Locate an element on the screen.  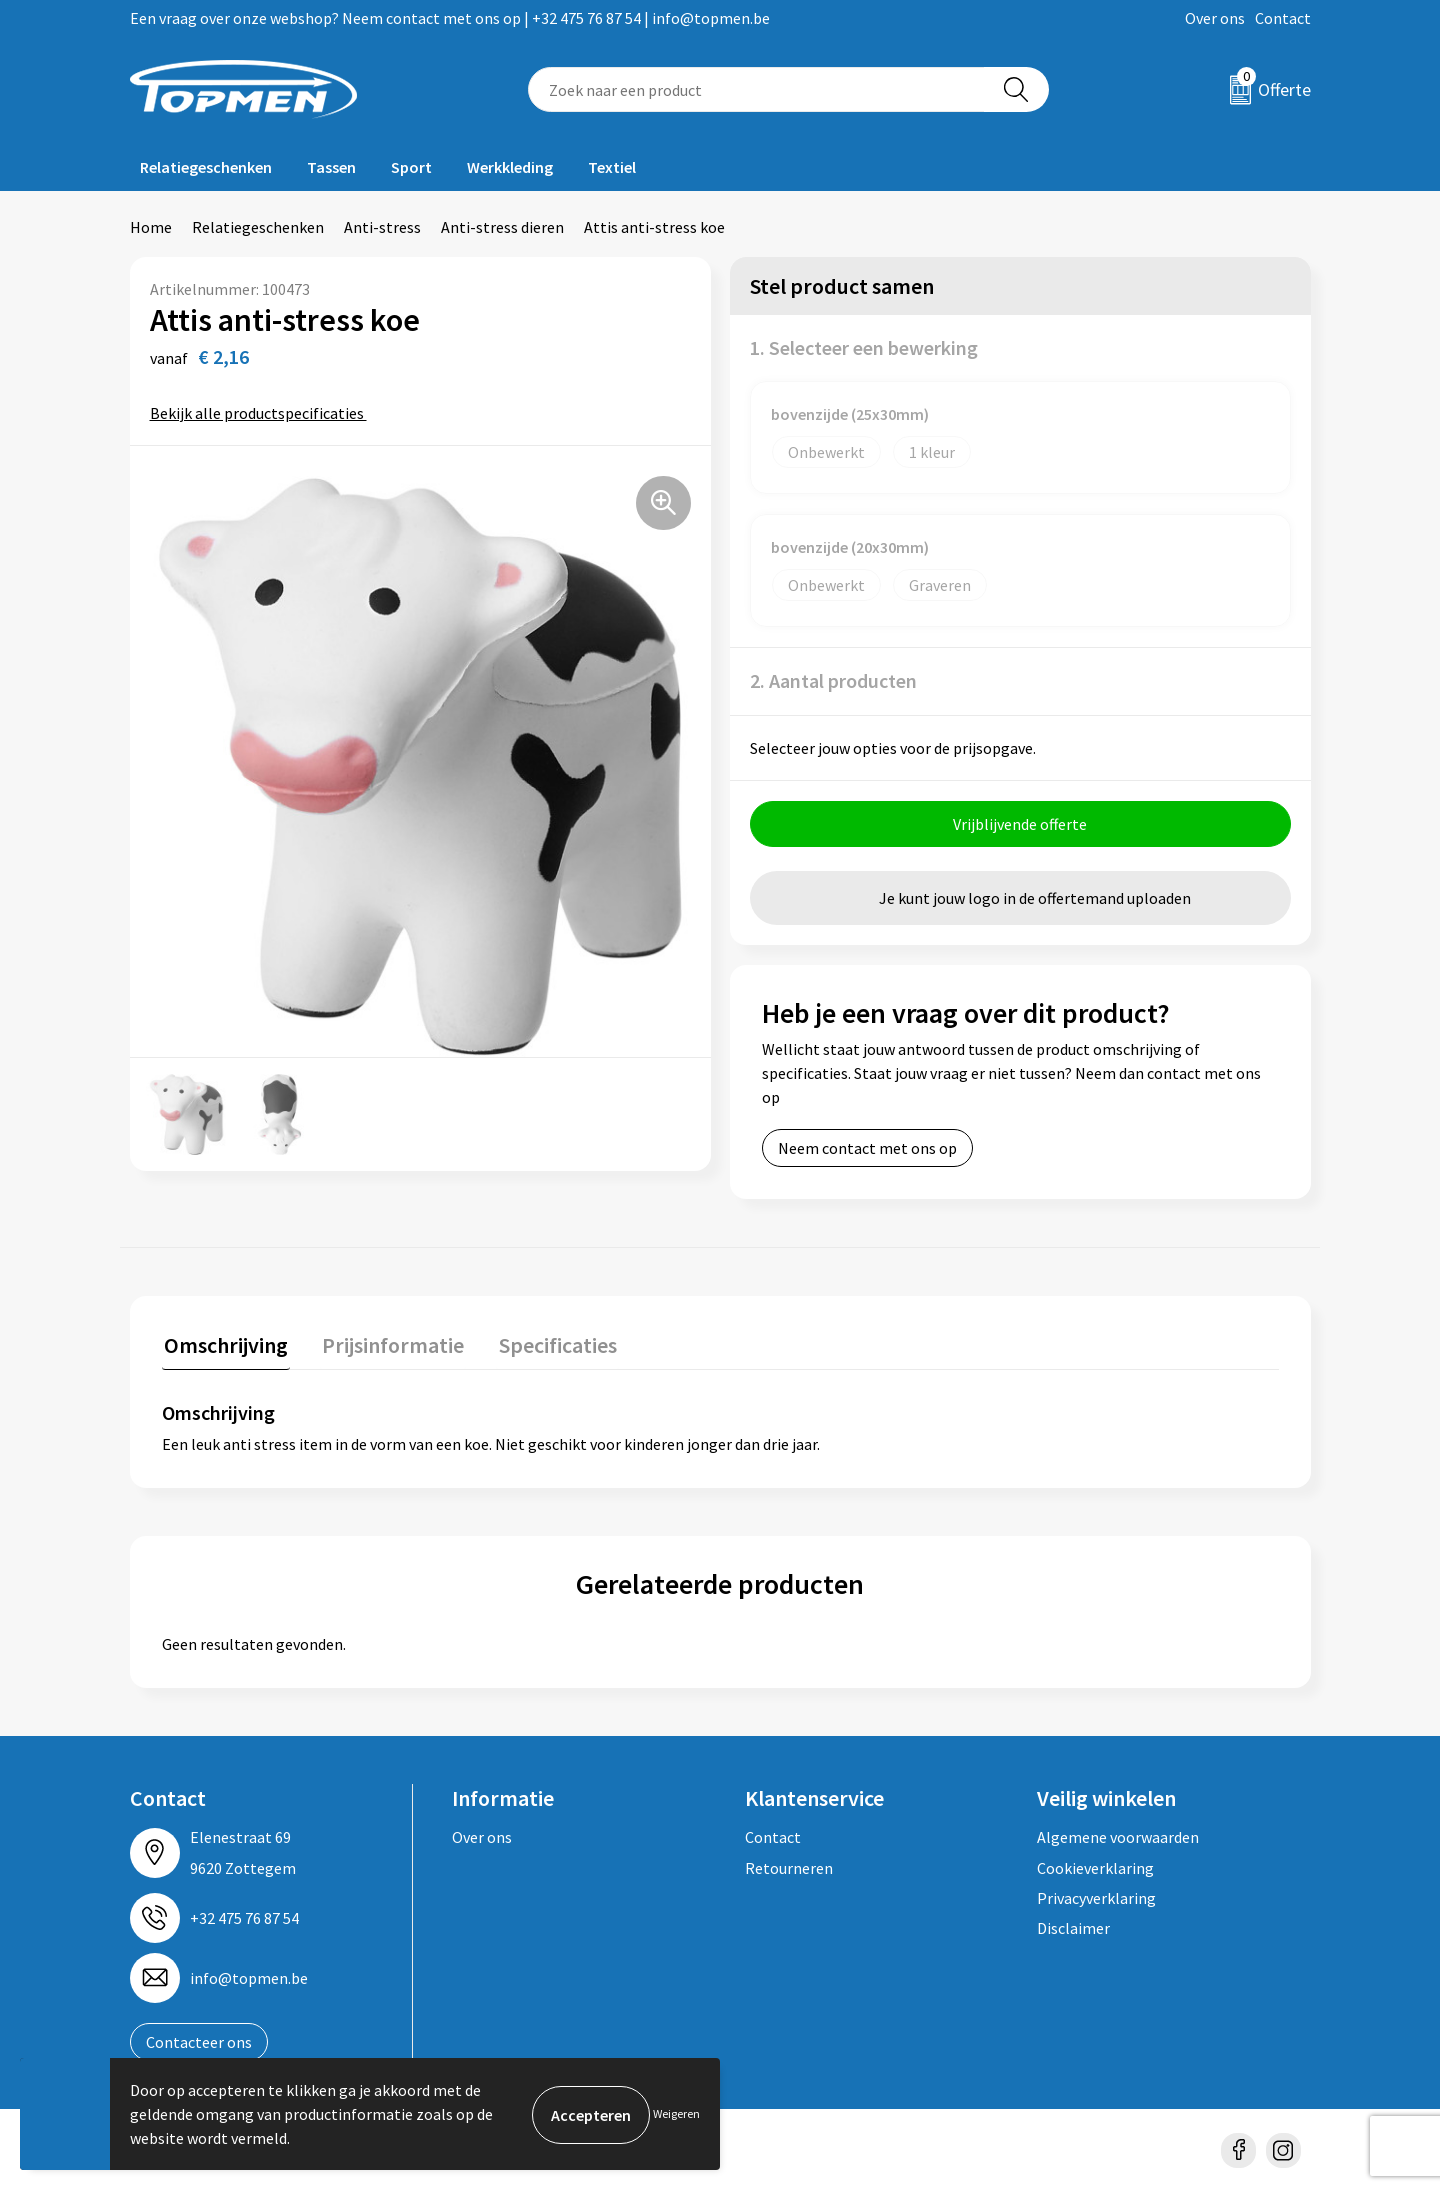
[combobox] is located at coordinates (756, 89).